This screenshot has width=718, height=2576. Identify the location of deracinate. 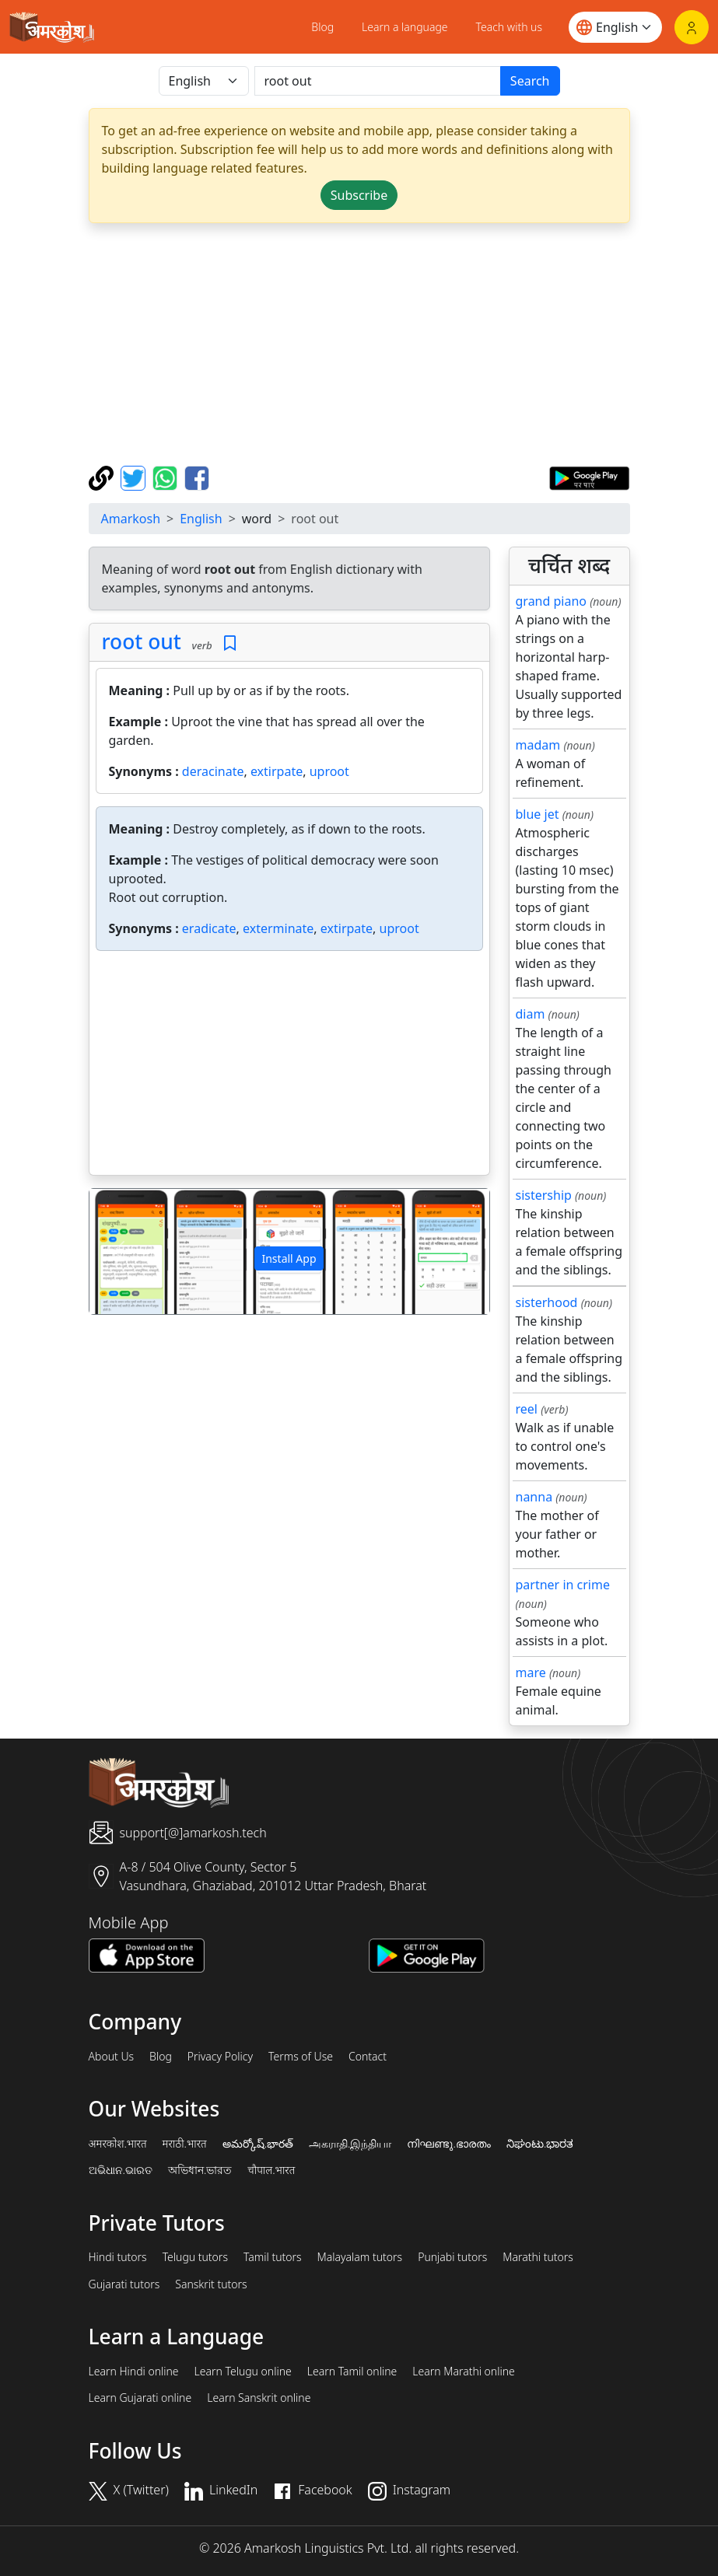
(213, 771).